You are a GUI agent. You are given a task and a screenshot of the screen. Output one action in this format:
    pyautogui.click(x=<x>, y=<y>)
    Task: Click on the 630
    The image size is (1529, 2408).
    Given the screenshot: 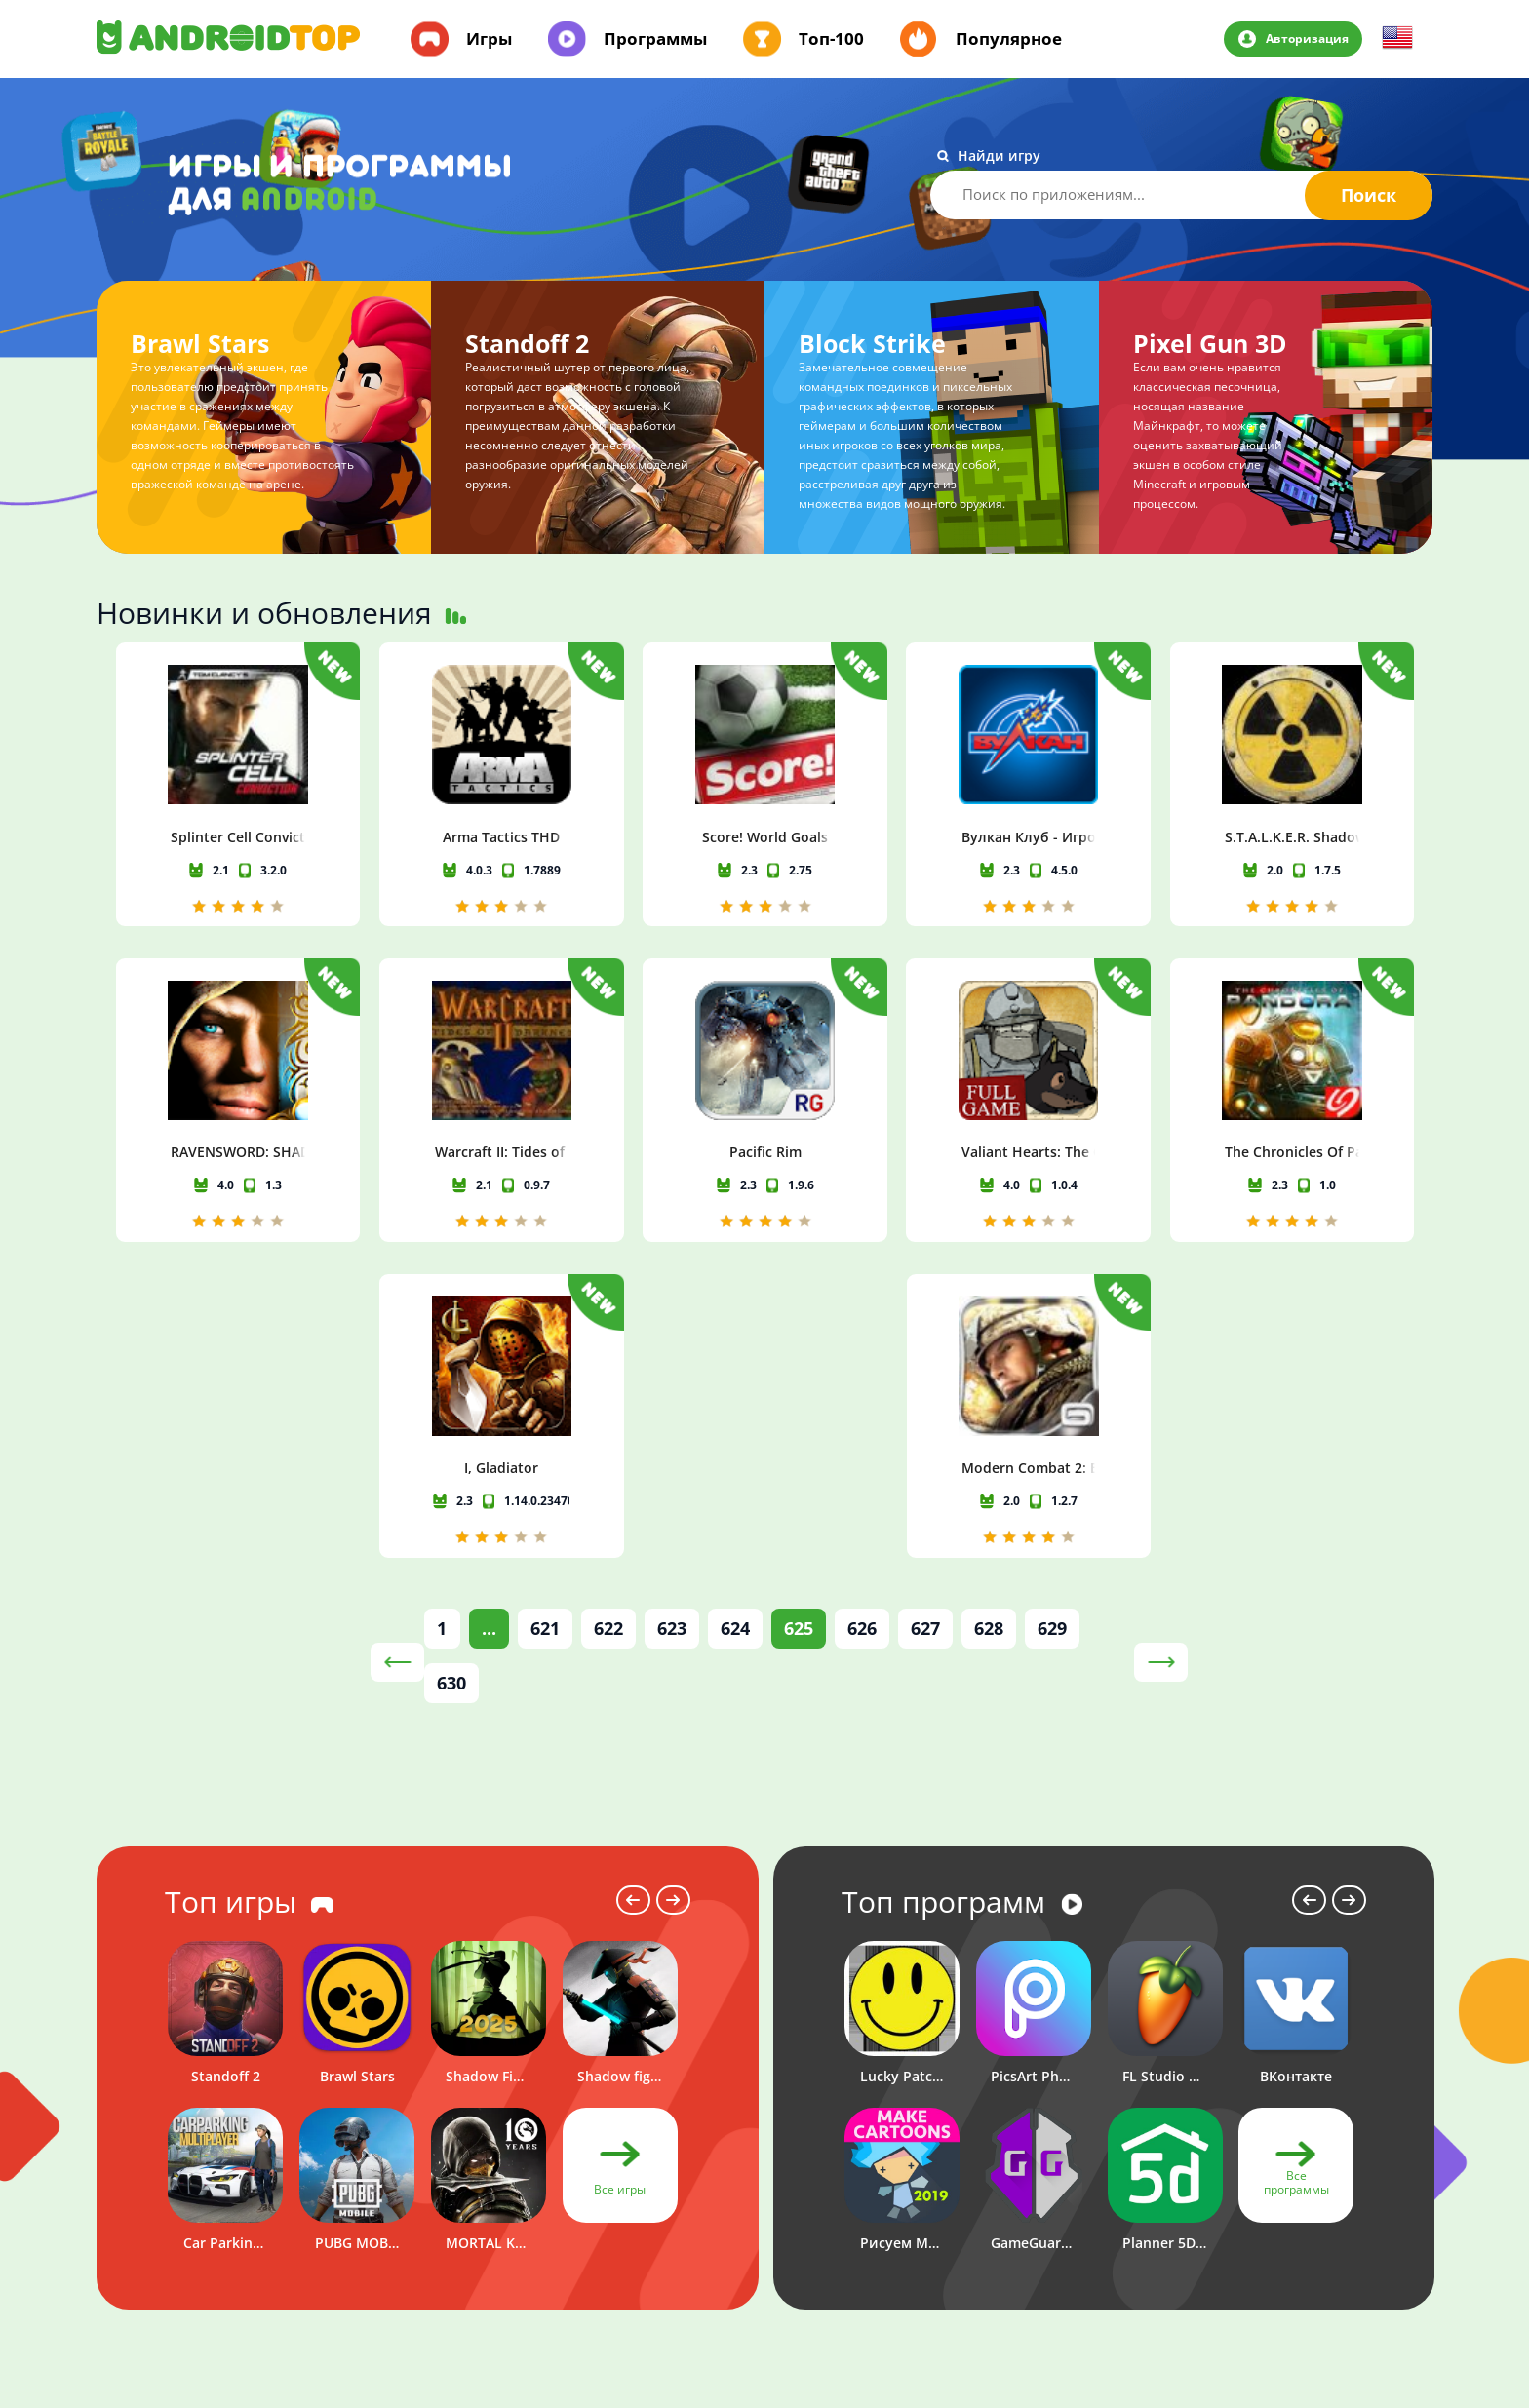 What is the action you would take?
    pyautogui.click(x=451, y=1389)
    